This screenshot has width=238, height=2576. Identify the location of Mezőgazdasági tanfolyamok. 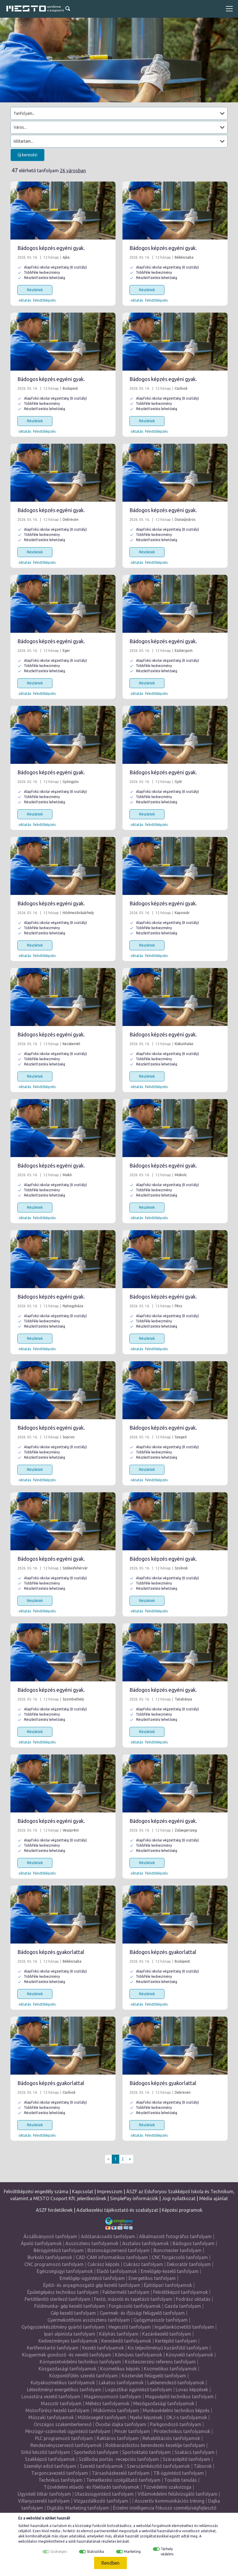
(163, 2403).